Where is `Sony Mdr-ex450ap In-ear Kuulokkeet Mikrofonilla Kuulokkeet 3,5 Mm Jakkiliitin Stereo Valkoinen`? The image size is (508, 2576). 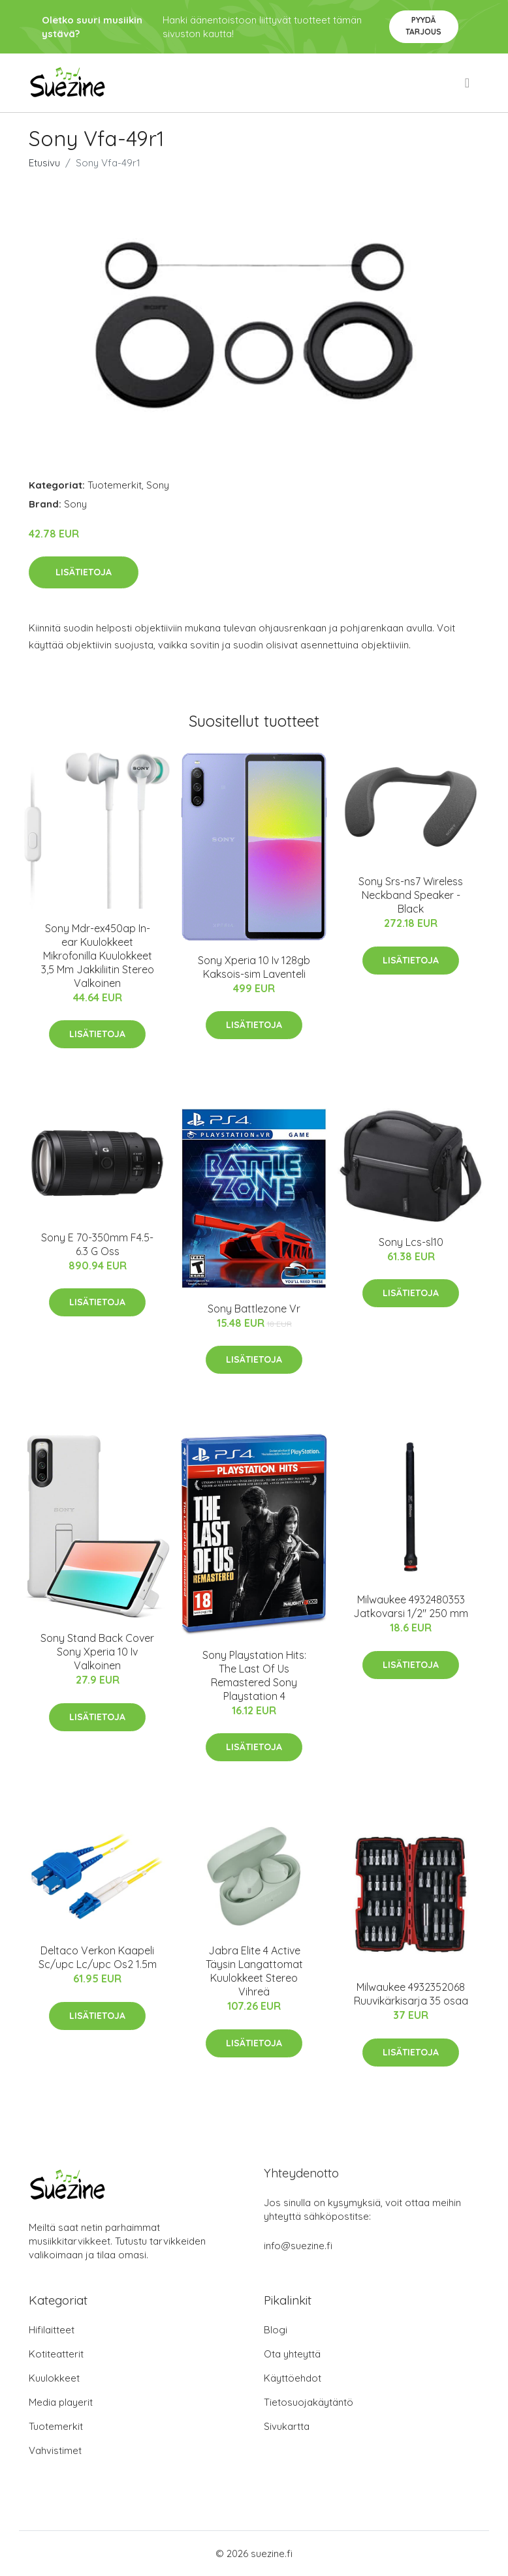 Sony Mdr-ex450ap In-ear Kuulokkeet Mikrofonilla Kuulokkeet 3,5 Mm Jakkiliitin Stereo Valkoinen is located at coordinates (97, 956).